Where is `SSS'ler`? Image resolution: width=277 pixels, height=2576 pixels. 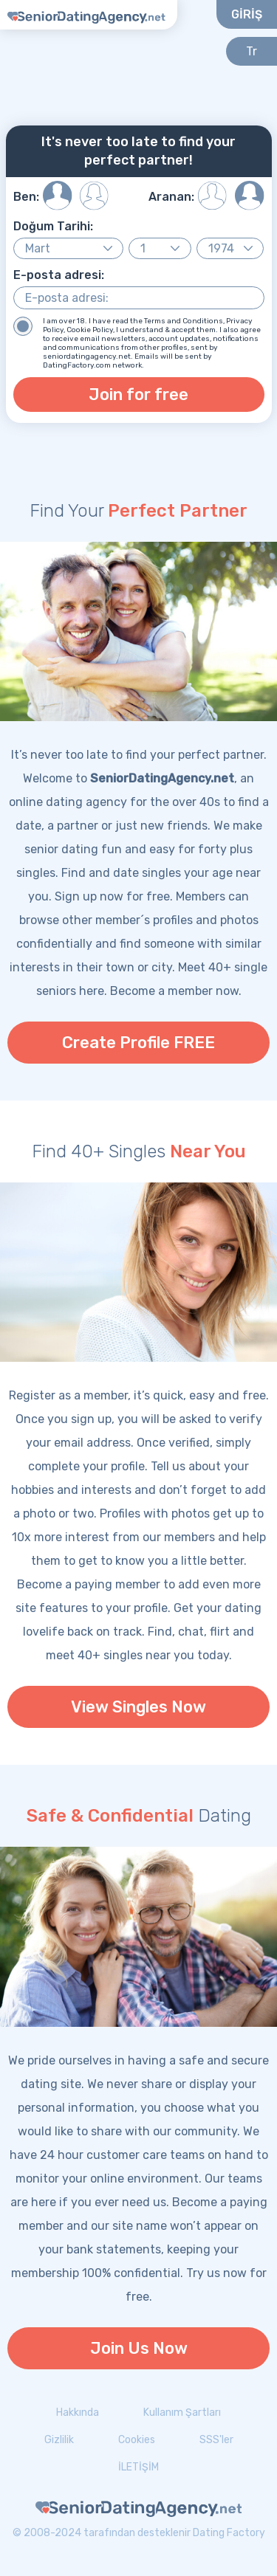
SSS'ler is located at coordinates (216, 2440).